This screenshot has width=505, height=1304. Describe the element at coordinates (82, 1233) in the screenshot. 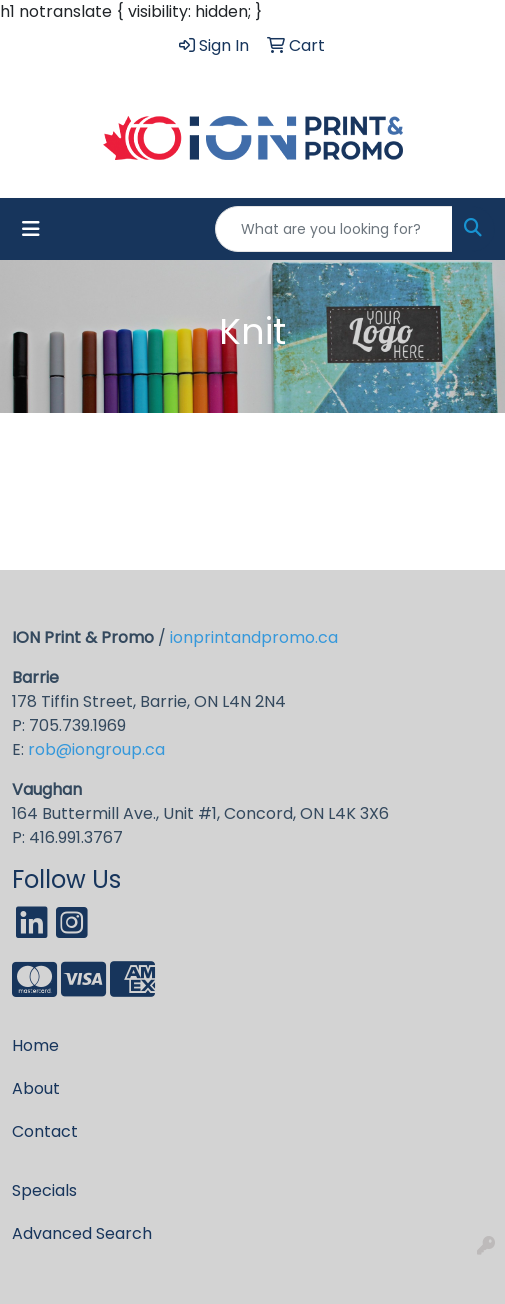

I see `Advanced Search` at that location.